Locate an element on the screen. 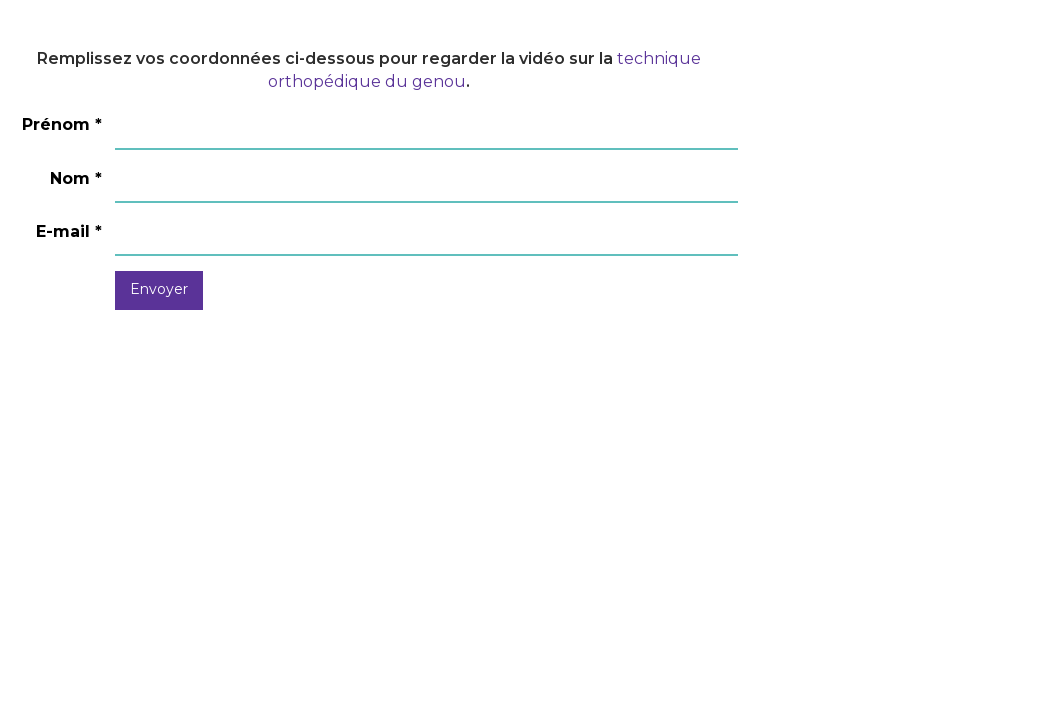  Nom * is located at coordinates (76, 178).